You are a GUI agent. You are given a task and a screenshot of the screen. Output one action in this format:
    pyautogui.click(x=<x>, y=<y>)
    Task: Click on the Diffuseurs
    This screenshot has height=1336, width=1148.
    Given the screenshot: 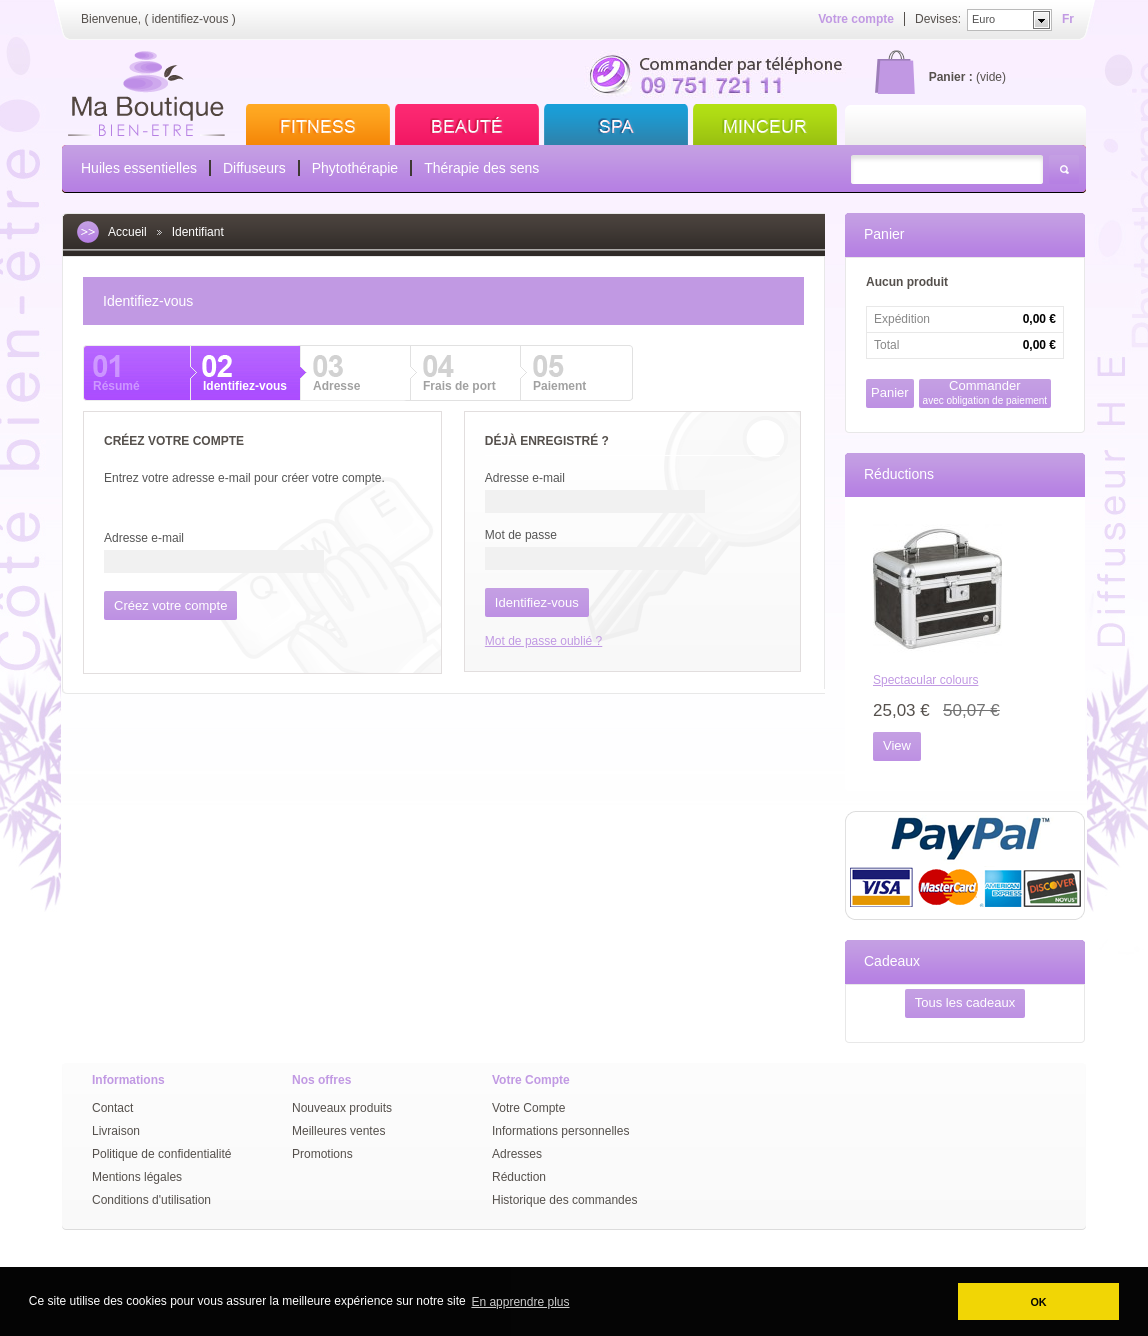 What is the action you would take?
    pyautogui.click(x=254, y=168)
    